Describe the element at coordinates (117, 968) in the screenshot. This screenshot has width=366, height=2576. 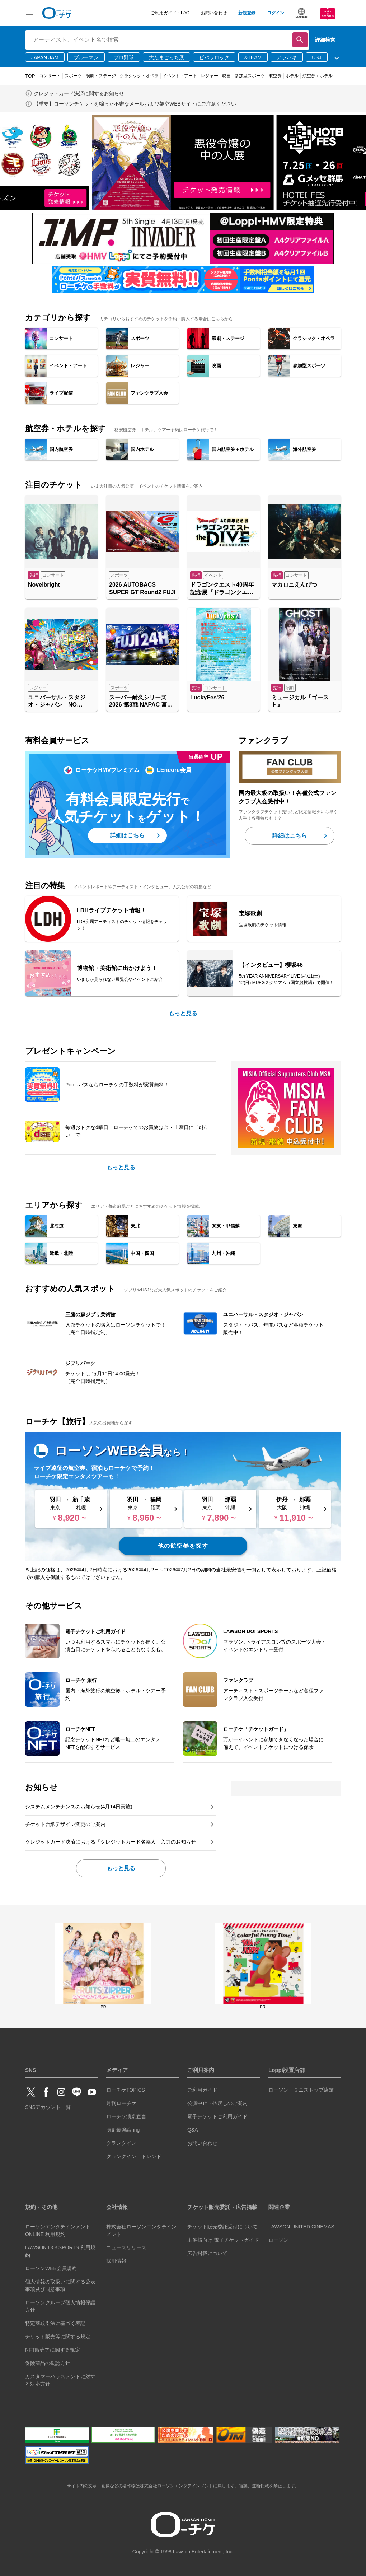
I see `博物館・美術館に出かけよう！` at that location.